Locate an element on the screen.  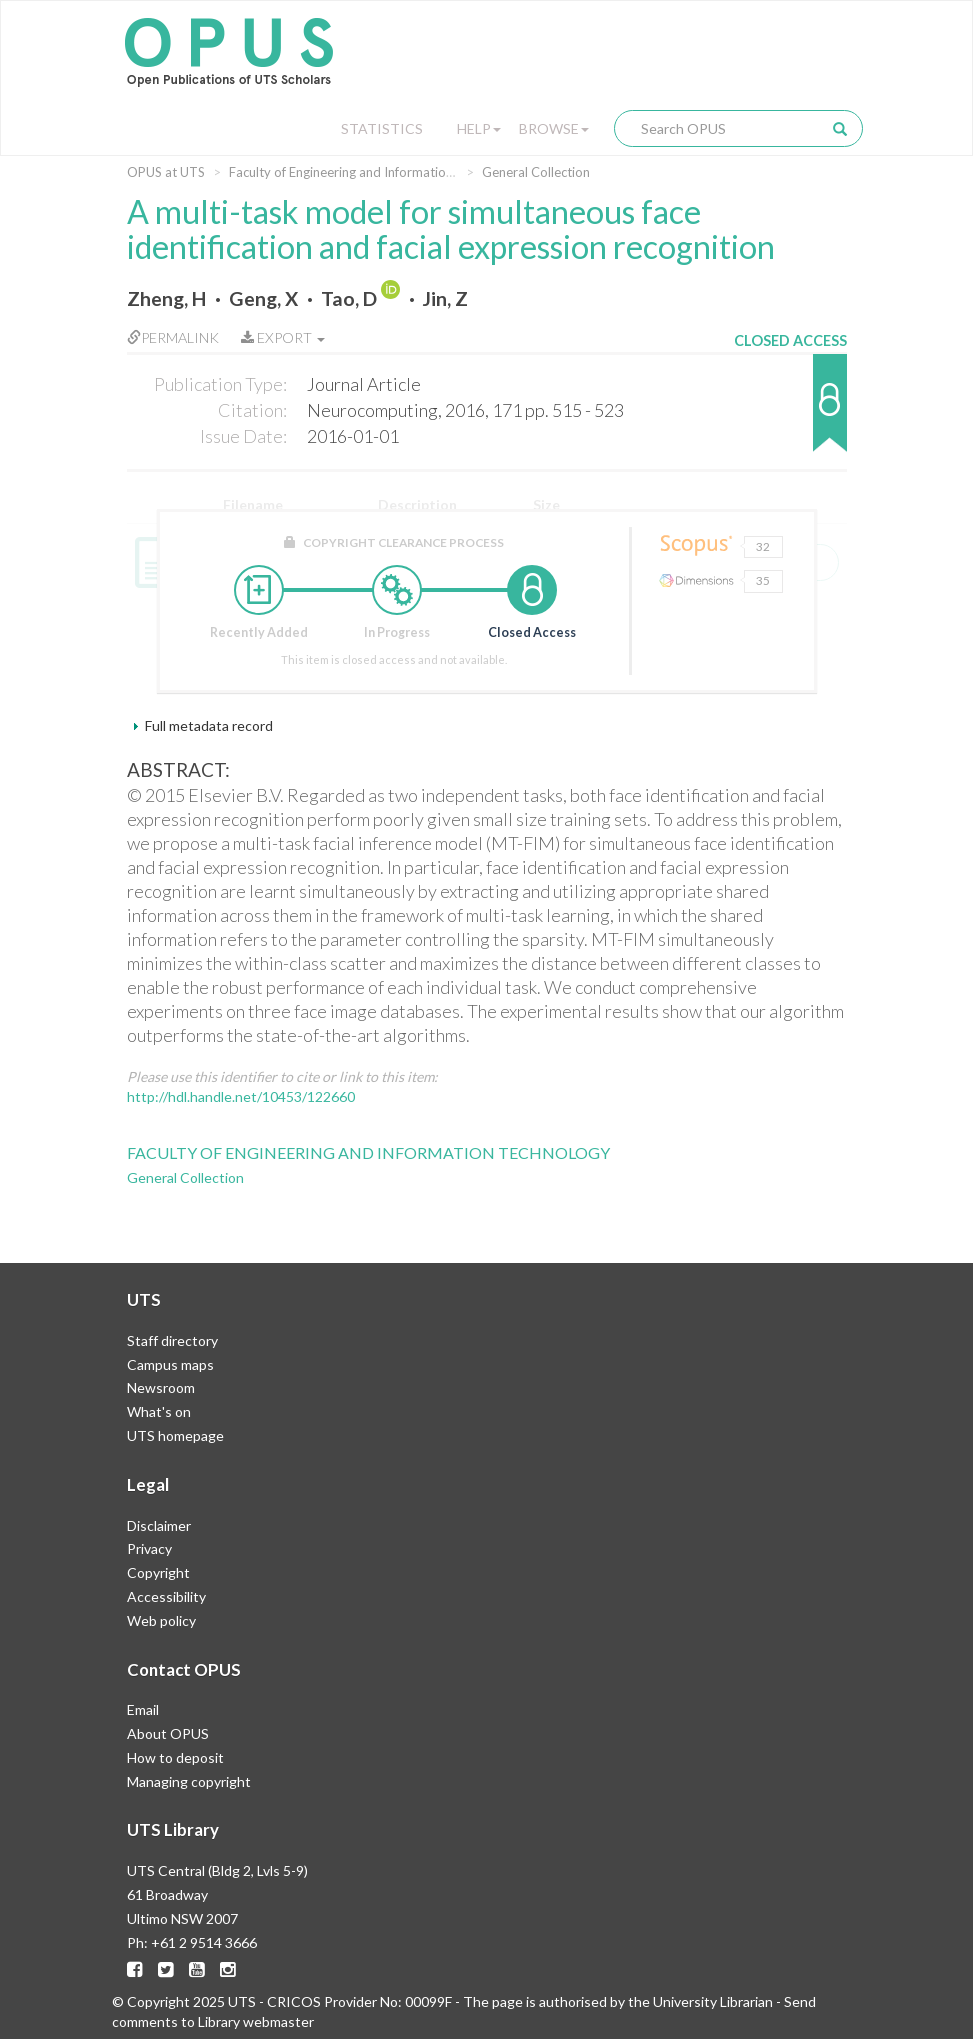
Managing copyright is located at coordinates (189, 1781).